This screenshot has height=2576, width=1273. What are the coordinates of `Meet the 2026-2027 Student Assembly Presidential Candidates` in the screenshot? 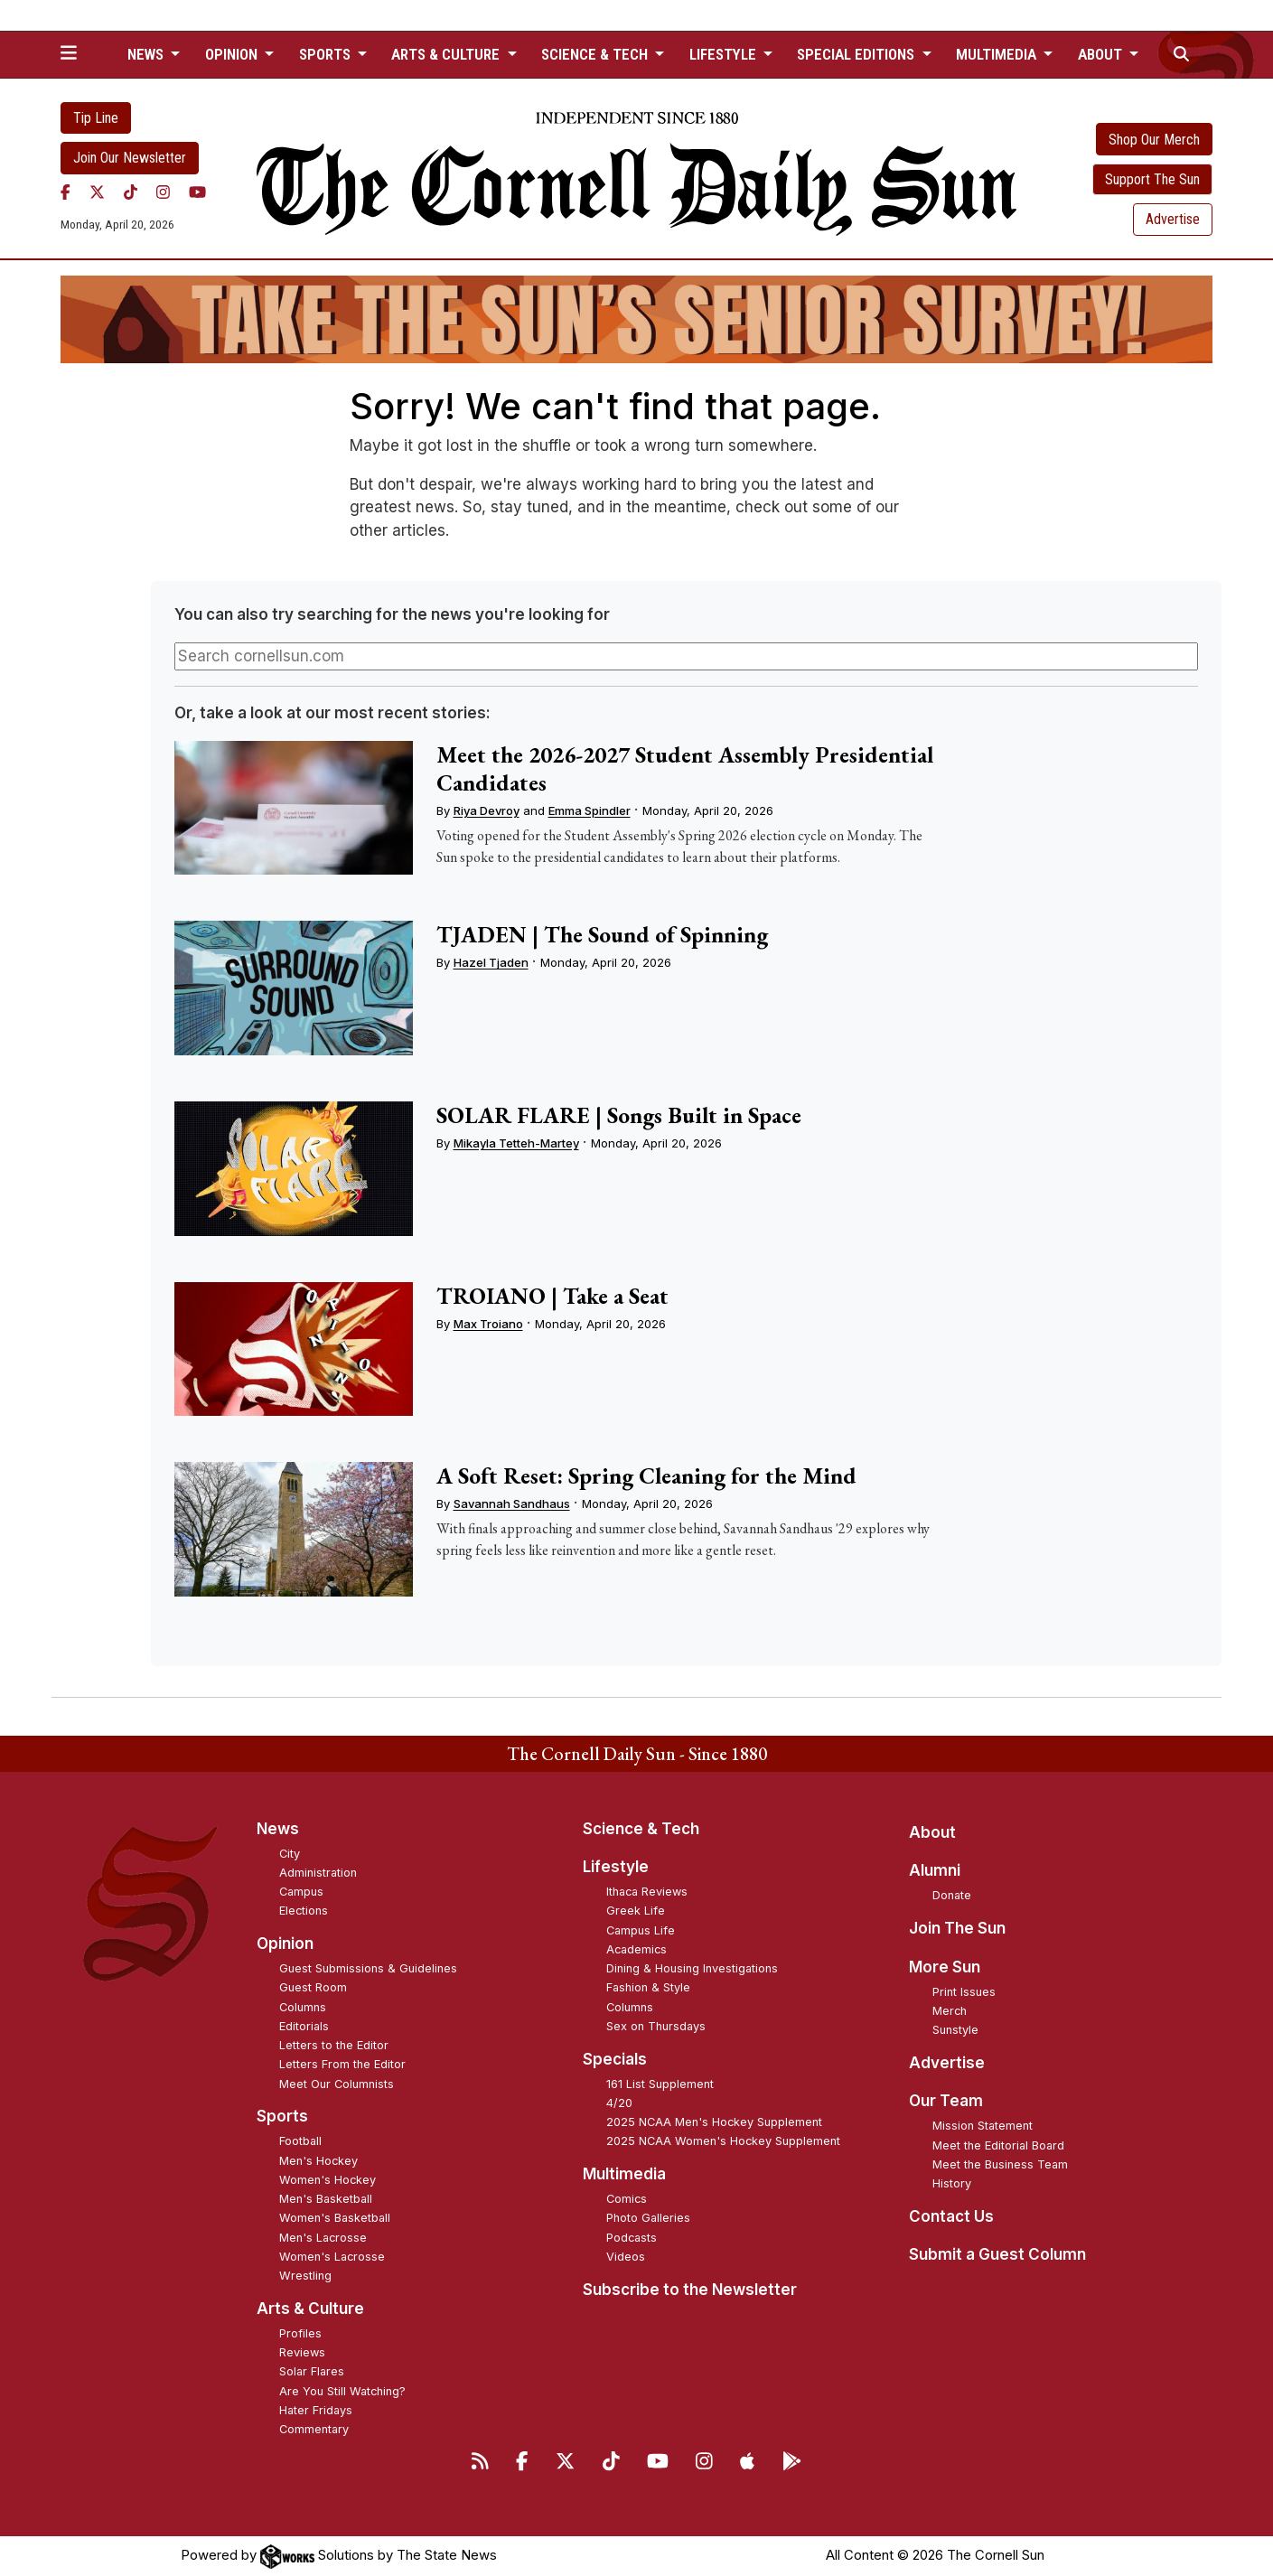 It's located at (684, 768).